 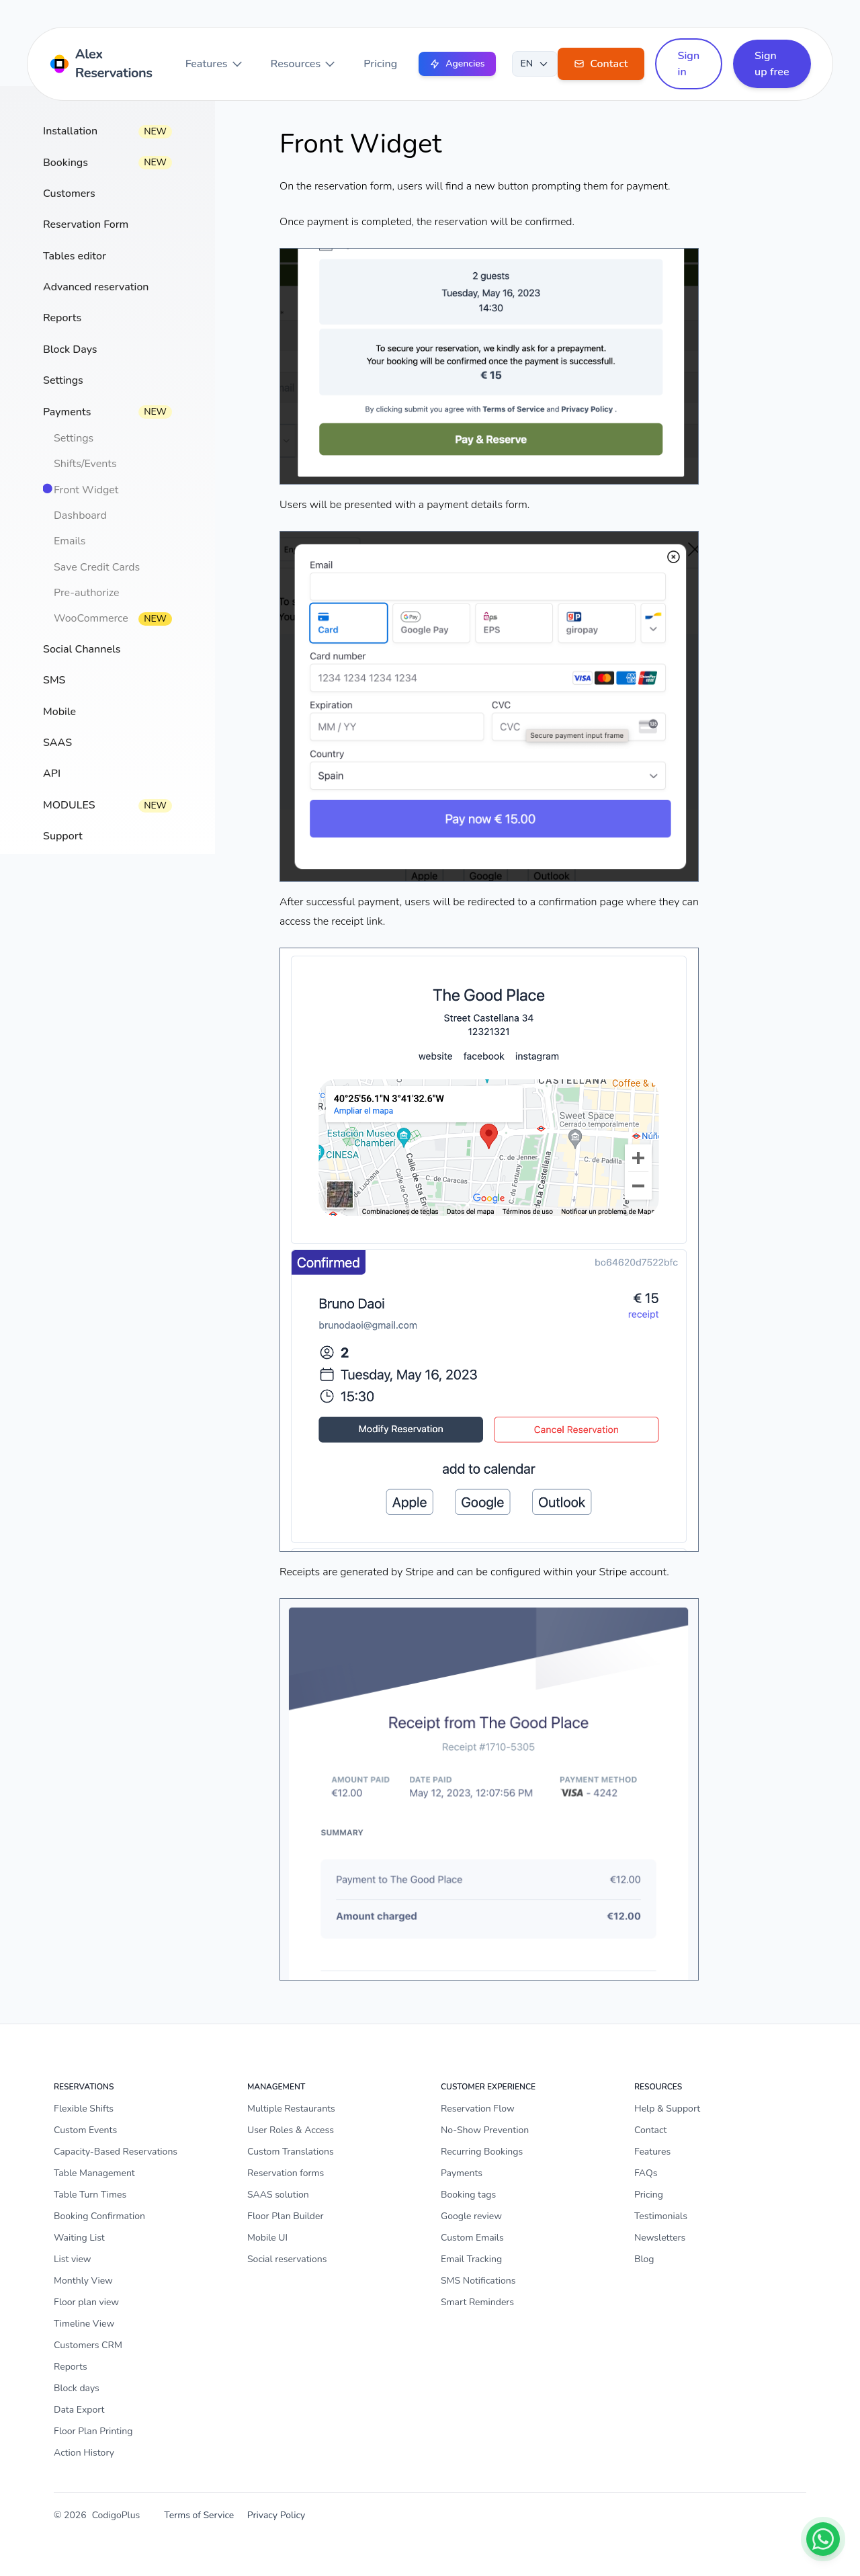 I want to click on Timeline View, so click(x=84, y=2323).